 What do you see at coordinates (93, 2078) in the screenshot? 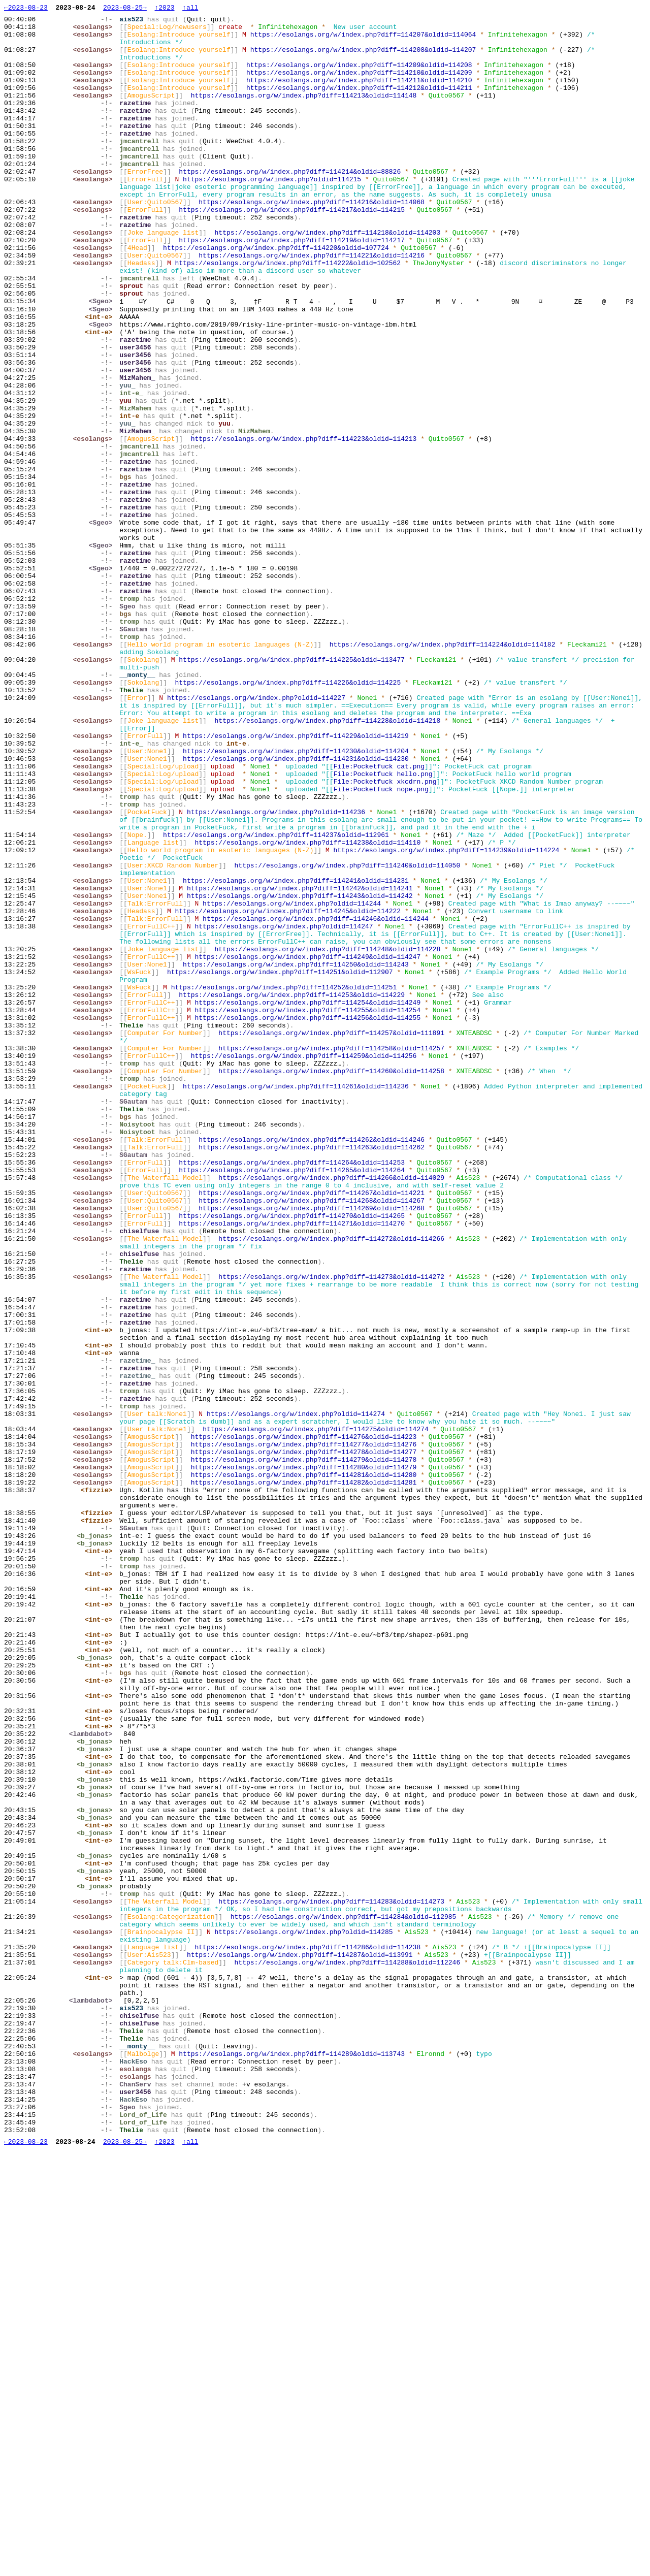
I see `<lambdabot>` at bounding box center [93, 2078].